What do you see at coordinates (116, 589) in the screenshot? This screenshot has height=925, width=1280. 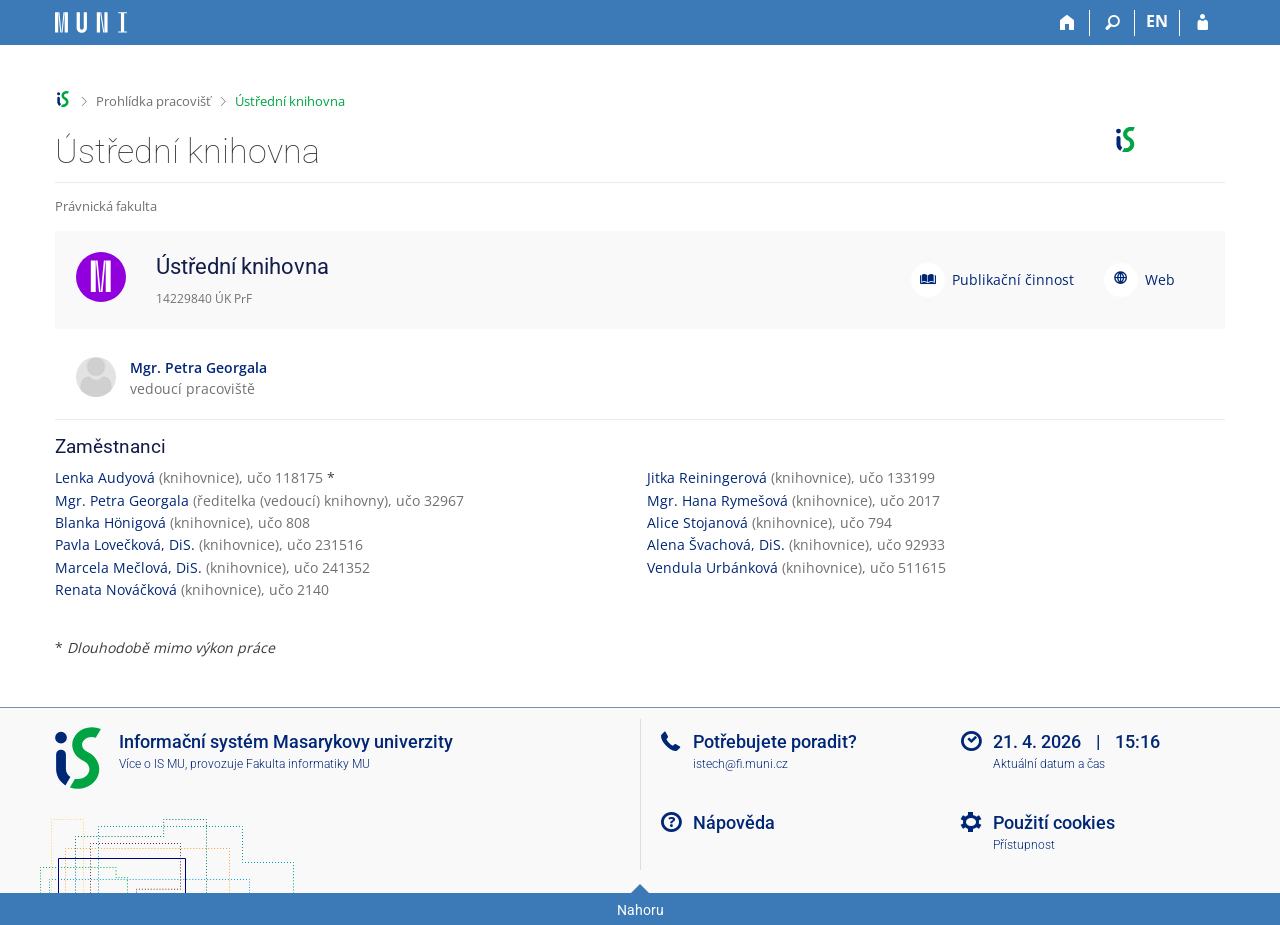 I see `Renata Nováčková` at bounding box center [116, 589].